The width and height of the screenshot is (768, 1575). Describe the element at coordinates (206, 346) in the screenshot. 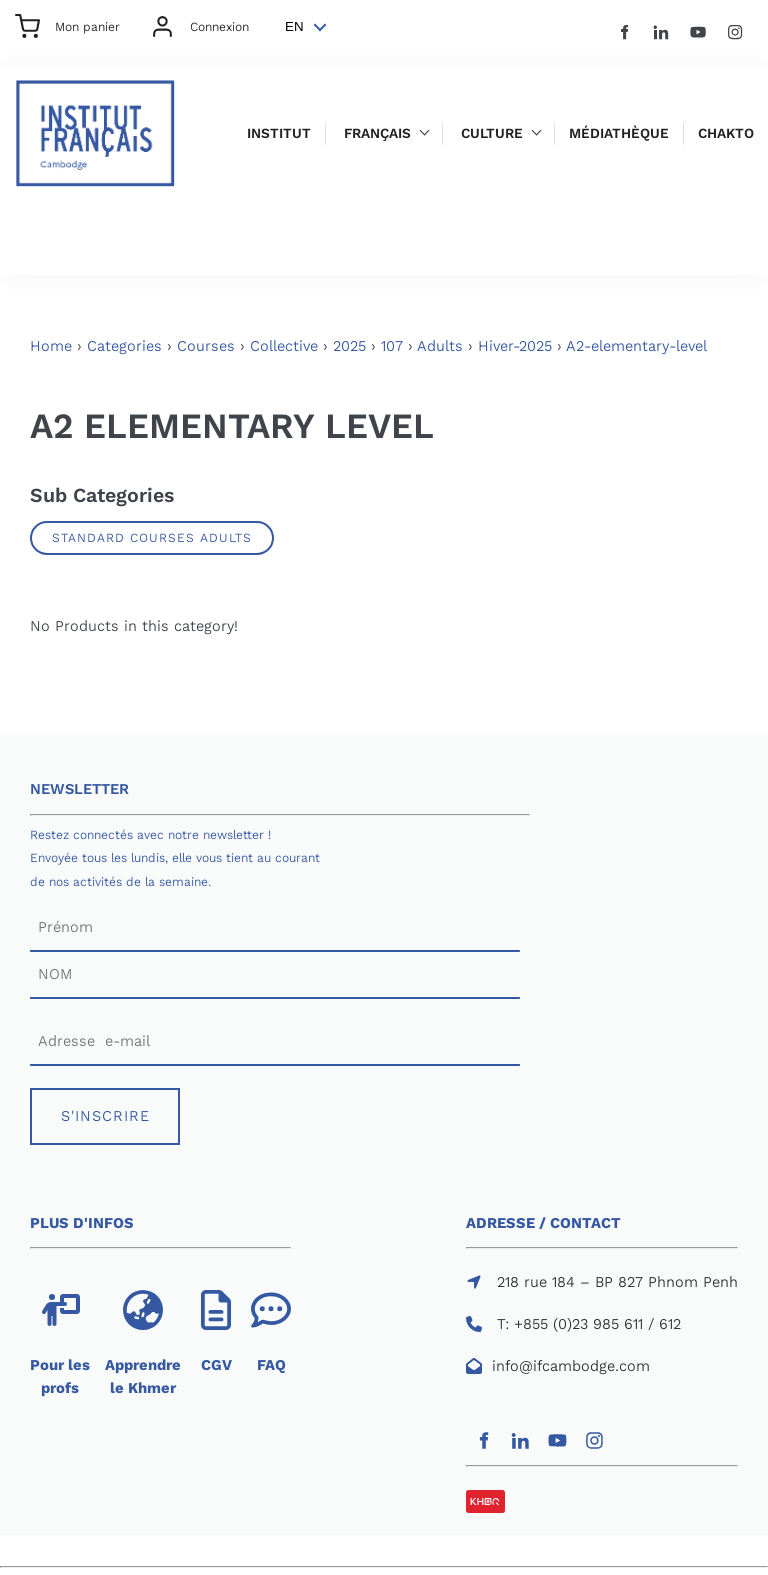

I see `Courses` at that location.